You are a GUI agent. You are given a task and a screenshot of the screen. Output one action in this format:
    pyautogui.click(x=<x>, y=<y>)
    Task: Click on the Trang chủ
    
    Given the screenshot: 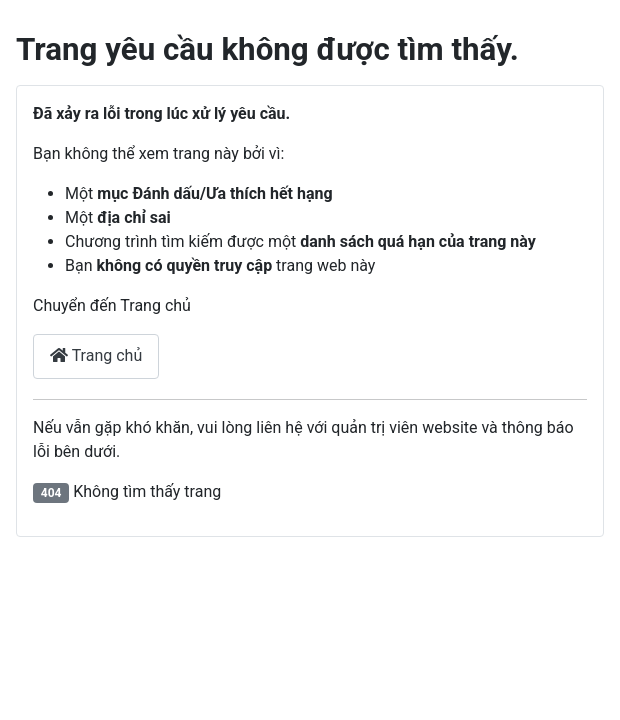 What is the action you would take?
    pyautogui.click(x=96, y=355)
    